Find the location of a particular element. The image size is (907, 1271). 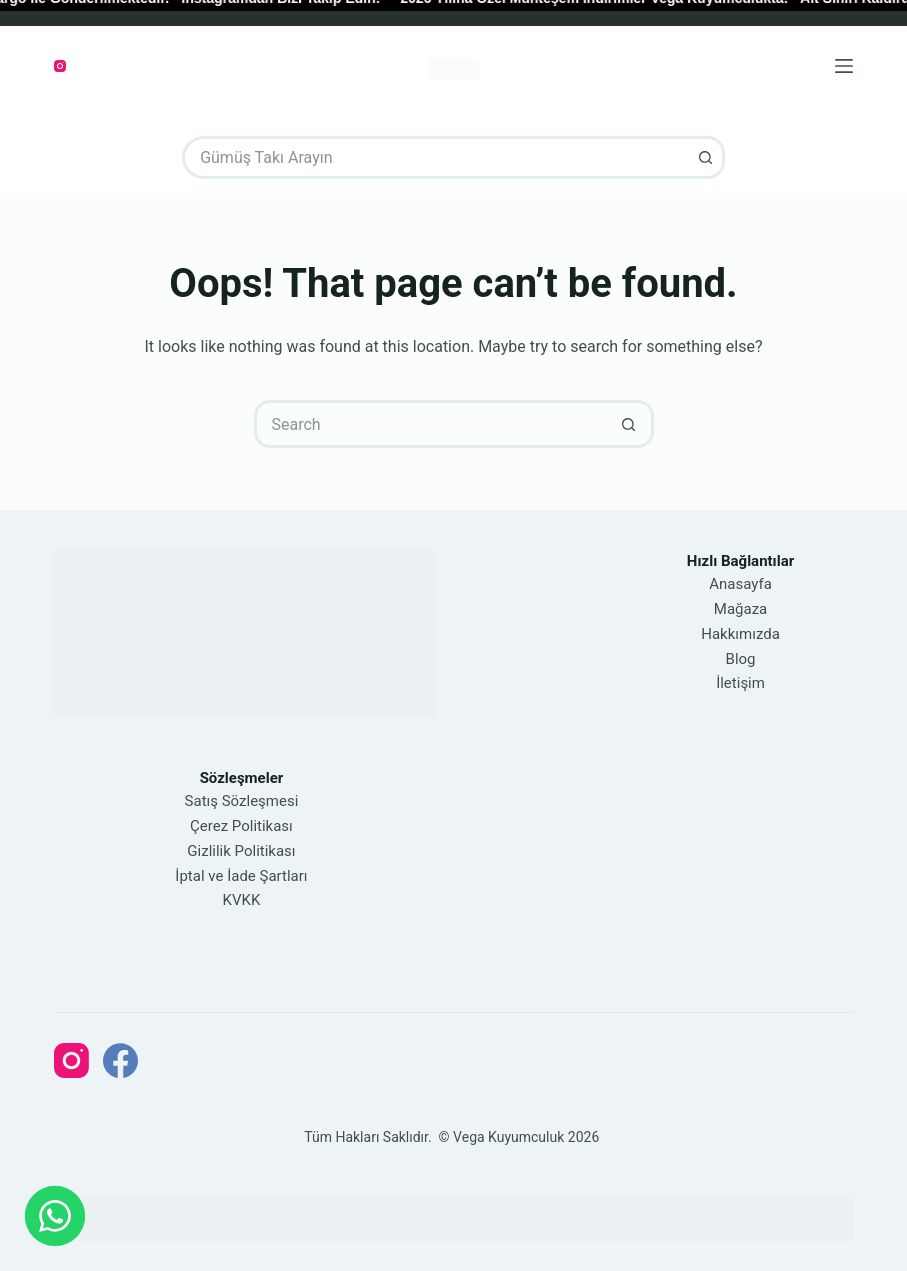

Blog is located at coordinates (741, 659).